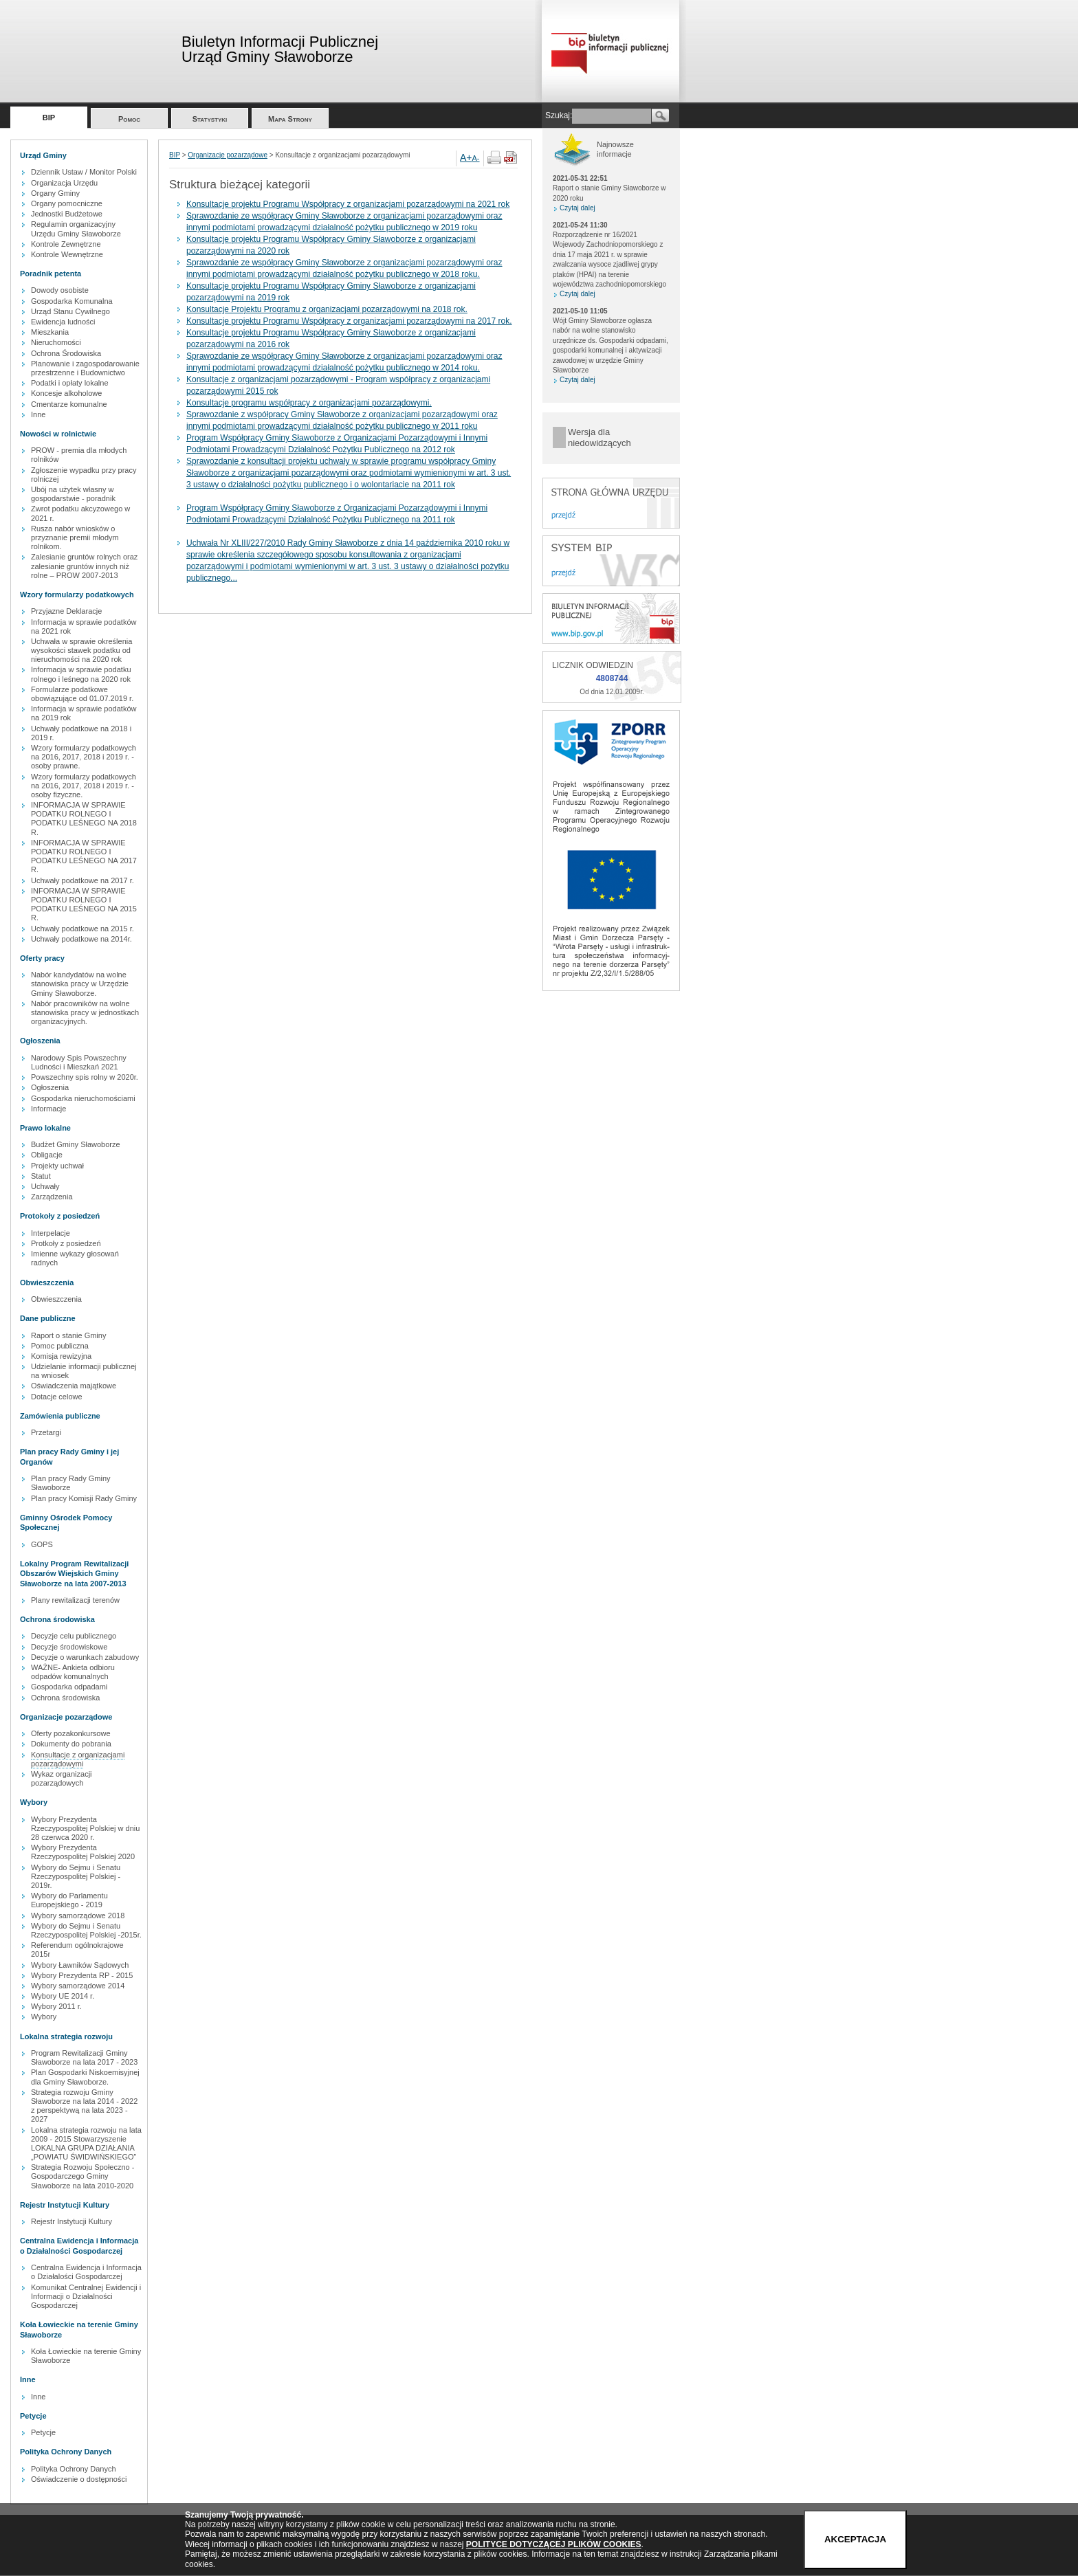 The height and width of the screenshot is (2576, 1078). I want to click on Wybory Prezydenta Rzeczypospolitej Polskiej w dniu 28 czerwca 2020 r., so click(85, 1828).